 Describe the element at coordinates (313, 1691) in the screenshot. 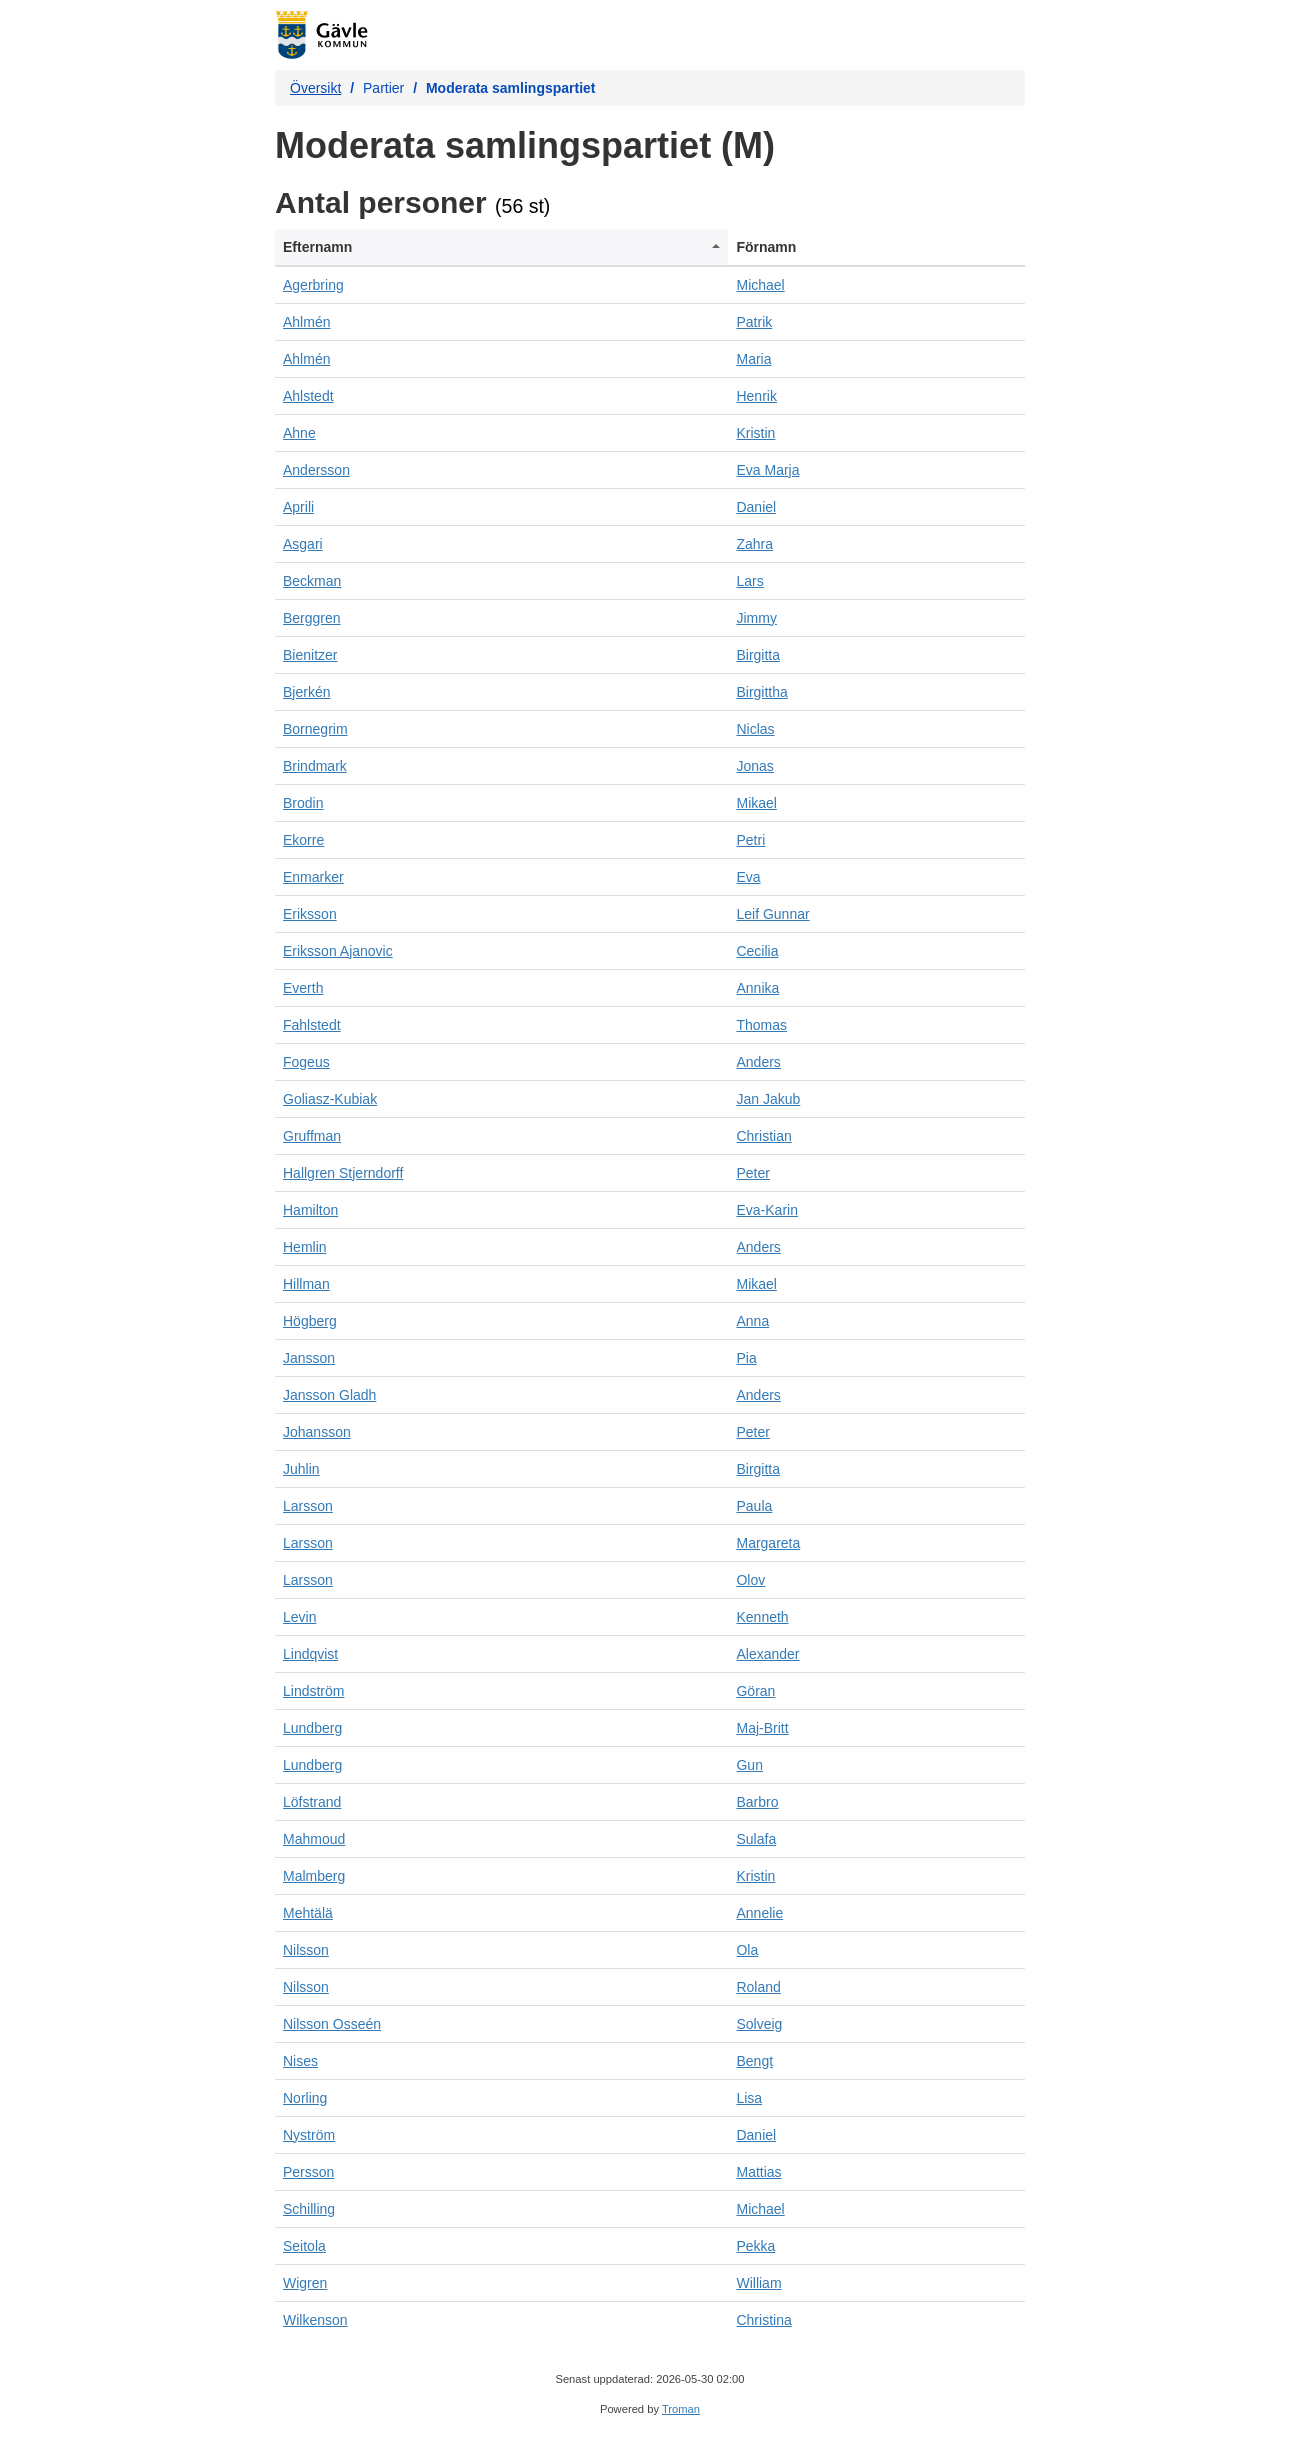

I see `Lindström` at that location.